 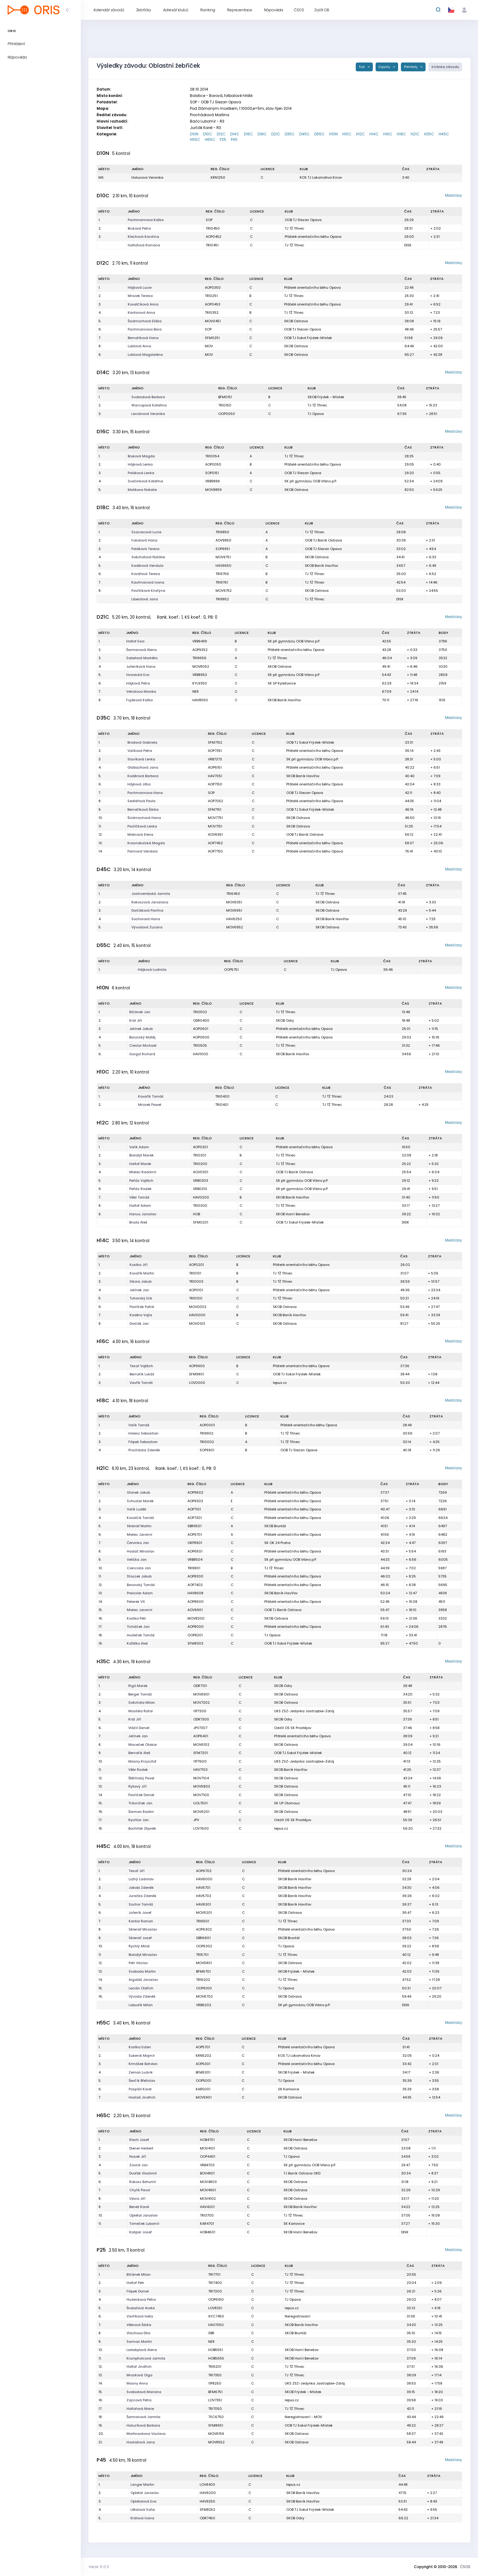 What do you see at coordinates (310, 481) in the screenshot?
I see `SK při gymnáziu OOB Vrbno p.P.` at bounding box center [310, 481].